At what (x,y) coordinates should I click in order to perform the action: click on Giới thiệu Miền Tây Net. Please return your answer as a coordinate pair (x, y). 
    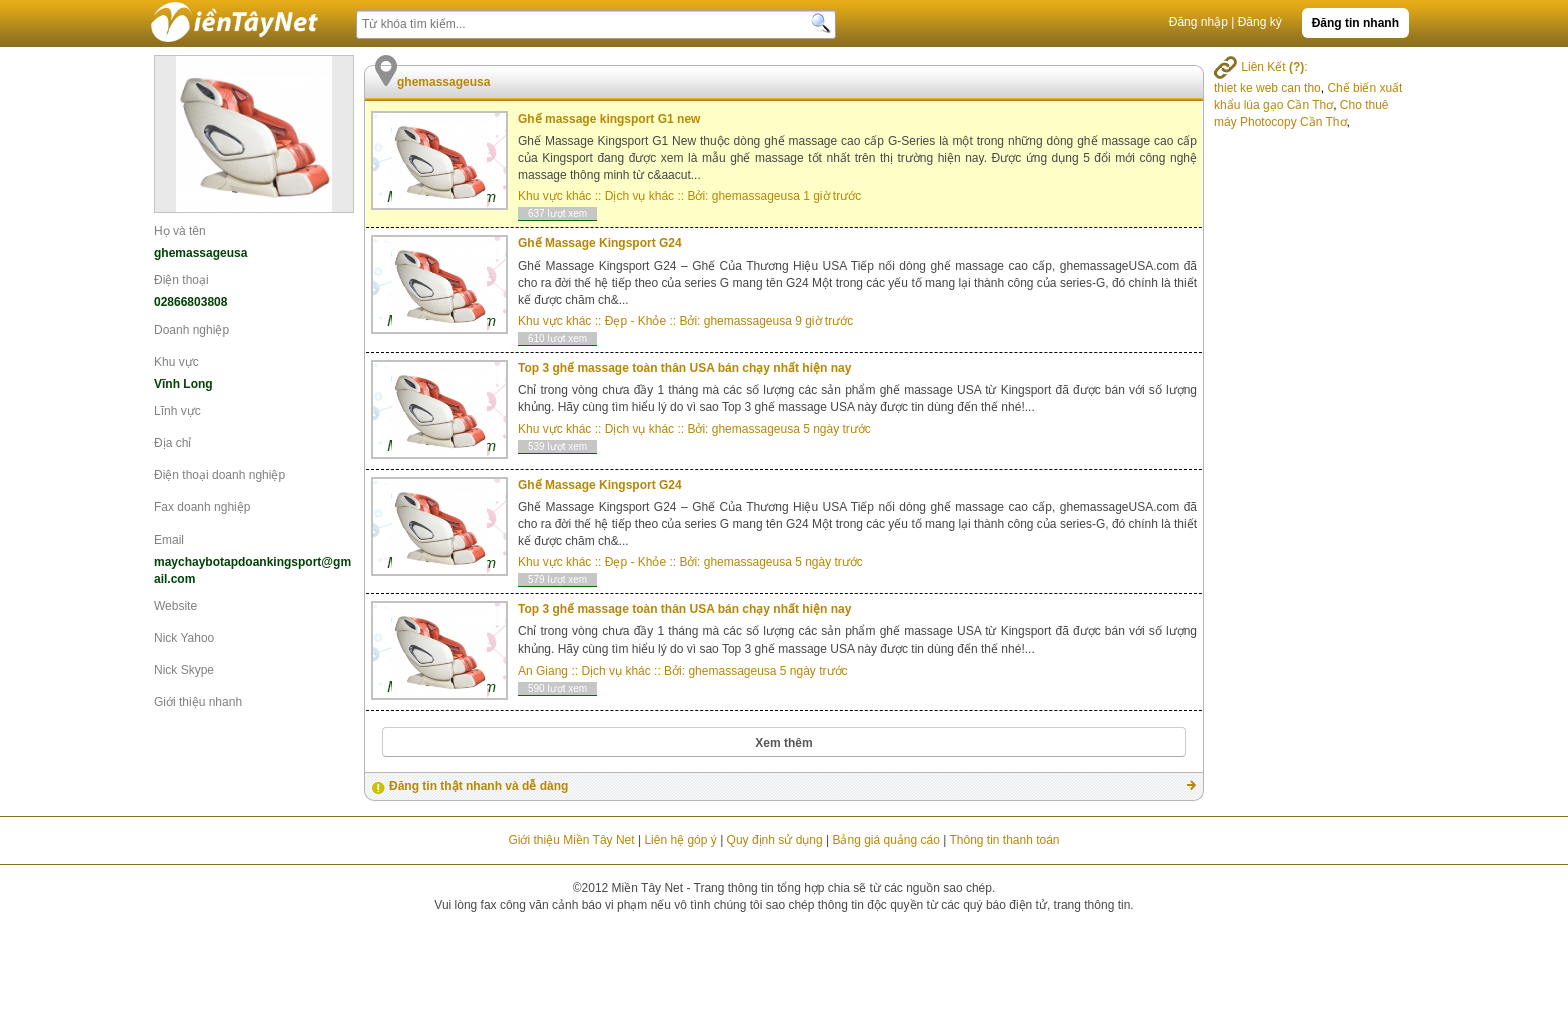
    Looking at the image, I should click on (571, 840).